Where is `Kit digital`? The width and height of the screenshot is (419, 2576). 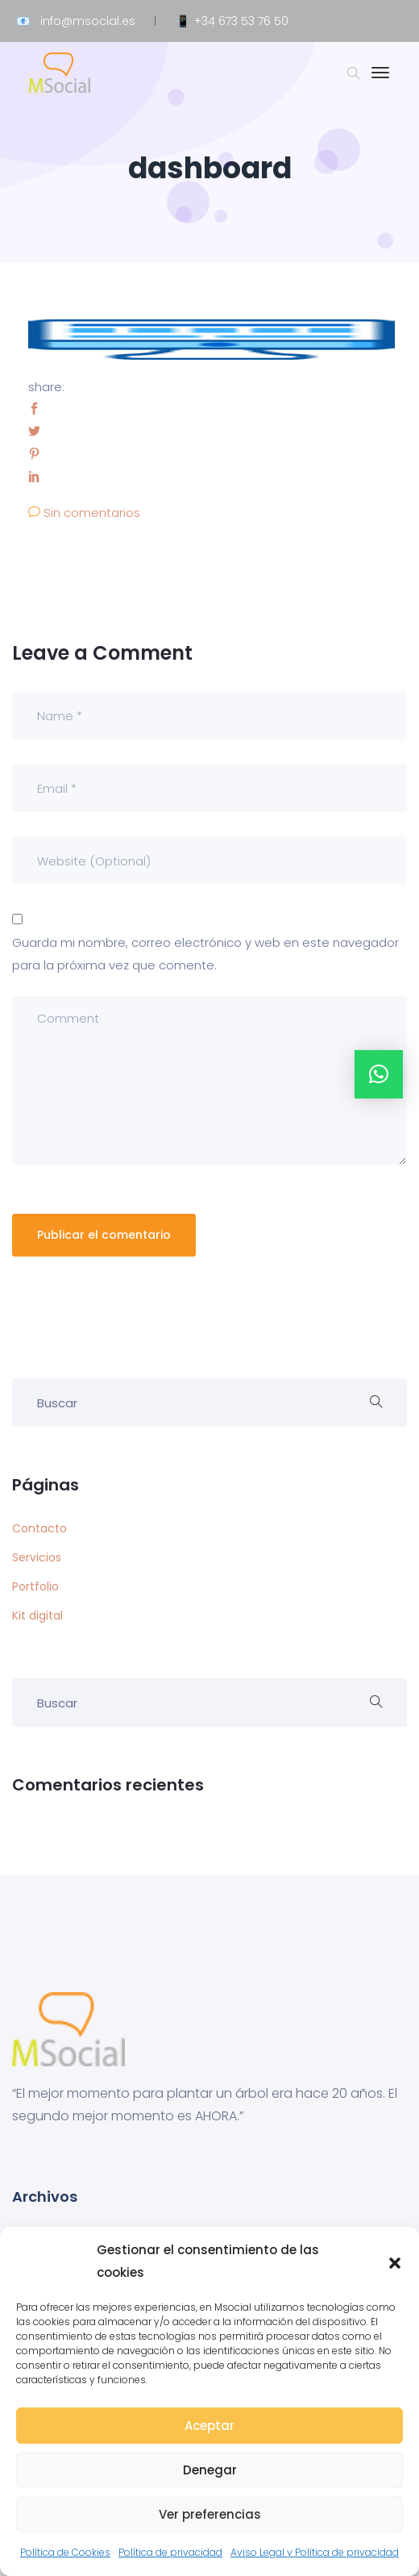
Kit digital is located at coordinates (37, 1615).